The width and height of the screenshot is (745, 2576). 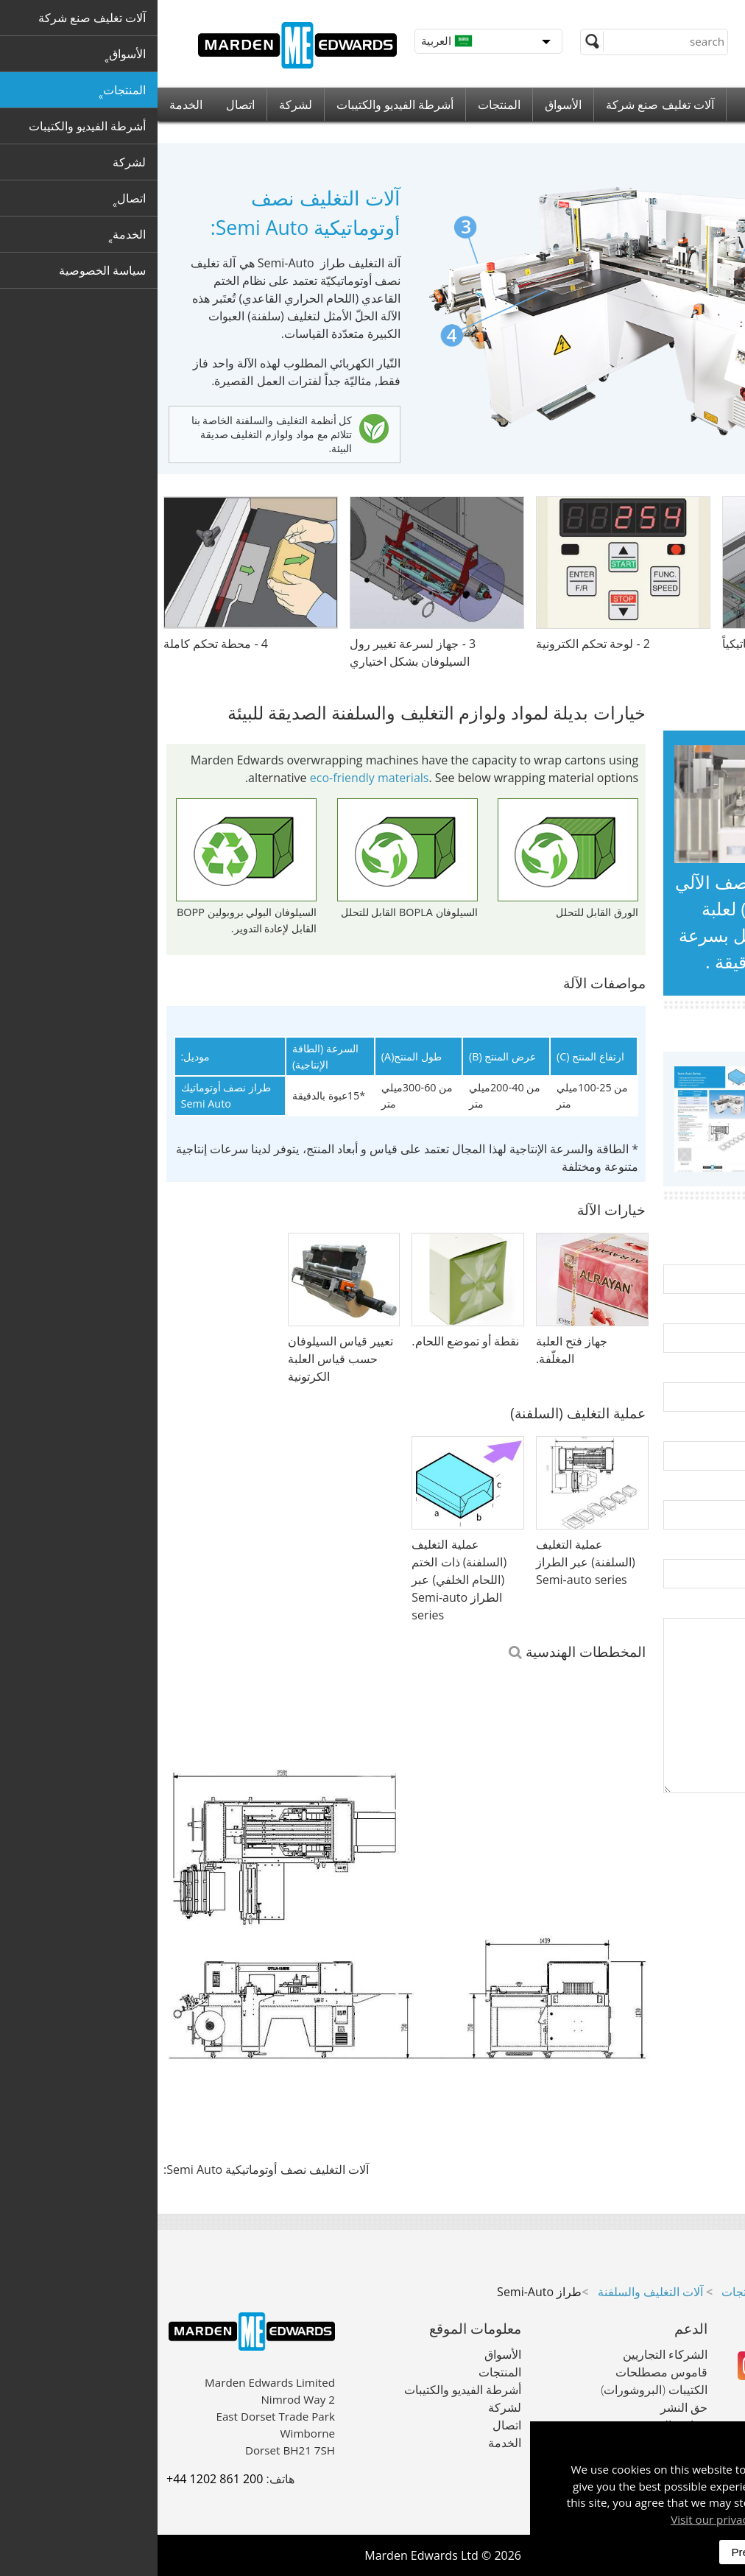 What do you see at coordinates (603, 2552) in the screenshot?
I see `Preferences [dismiss]` at bounding box center [603, 2552].